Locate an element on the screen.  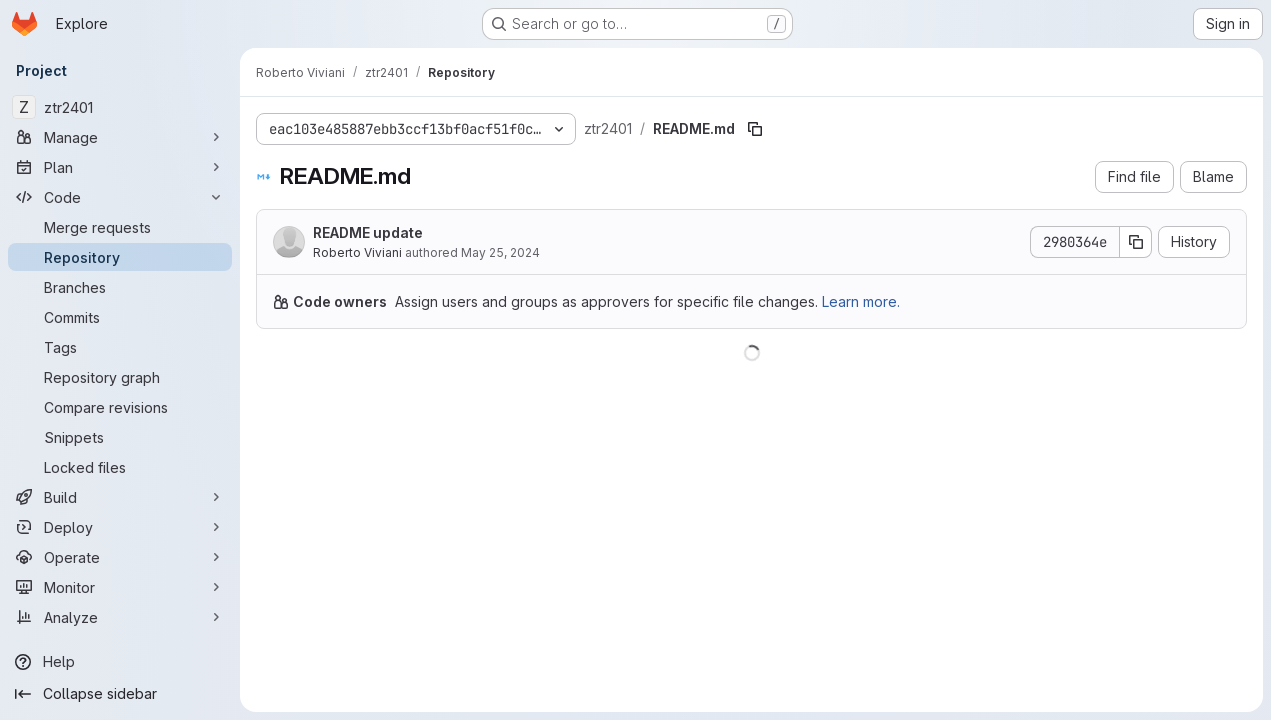
[Locked files] is located at coordinates (120, 467).